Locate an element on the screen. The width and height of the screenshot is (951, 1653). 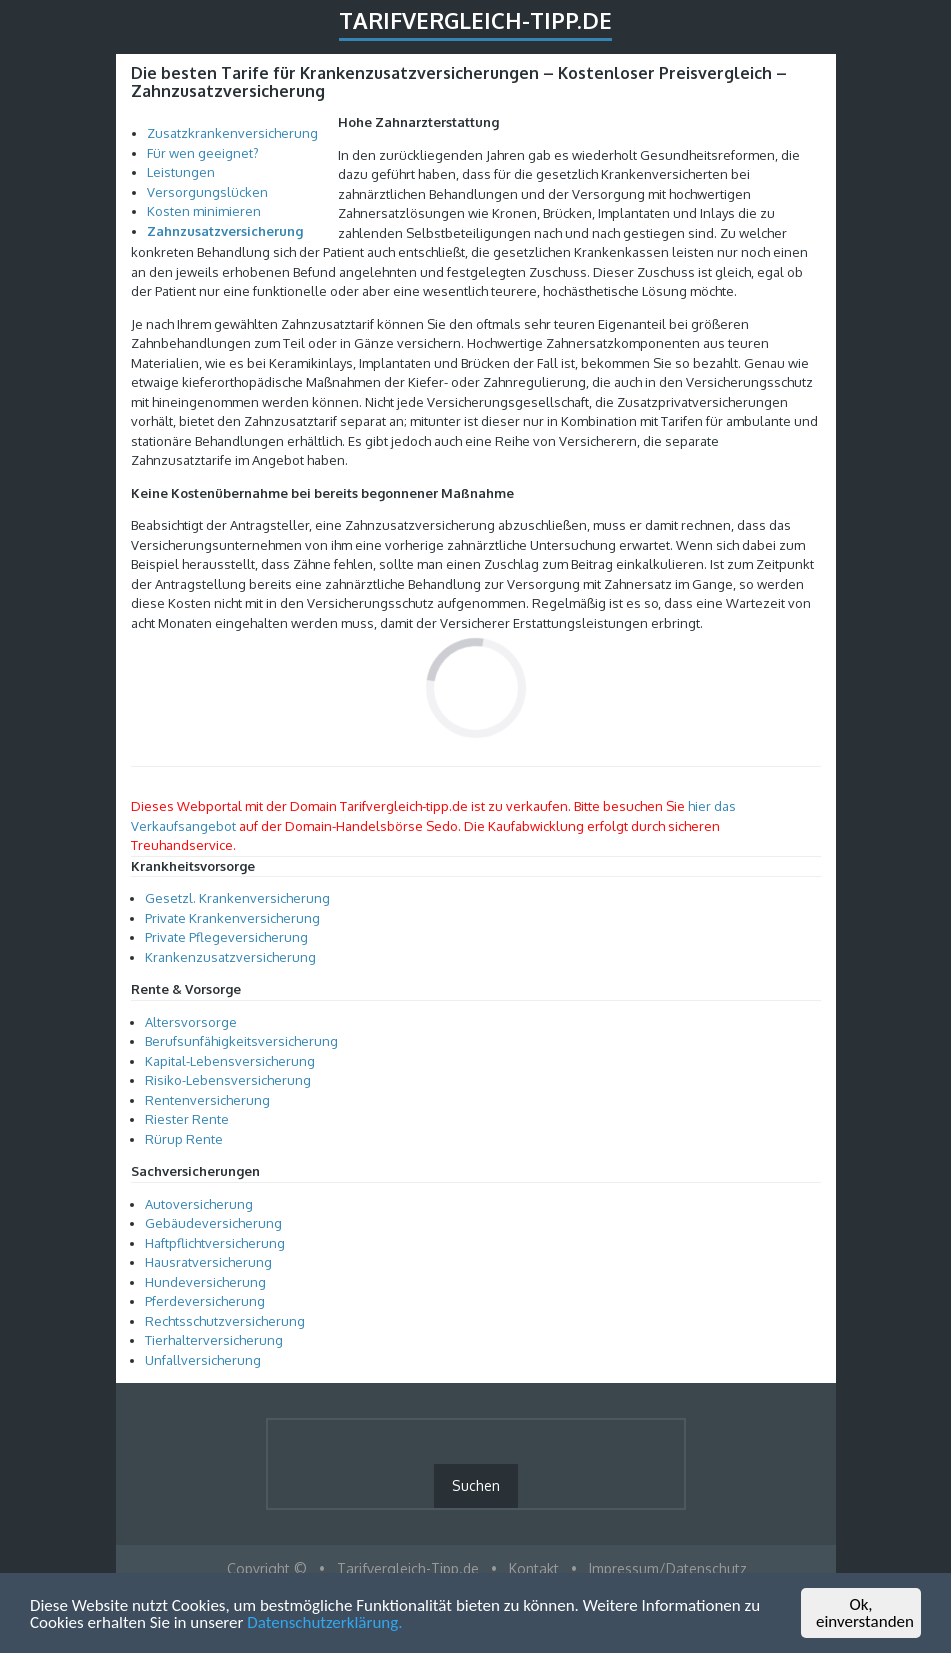
Berufsunfähigkeitsversicherung is located at coordinates (241, 1041).